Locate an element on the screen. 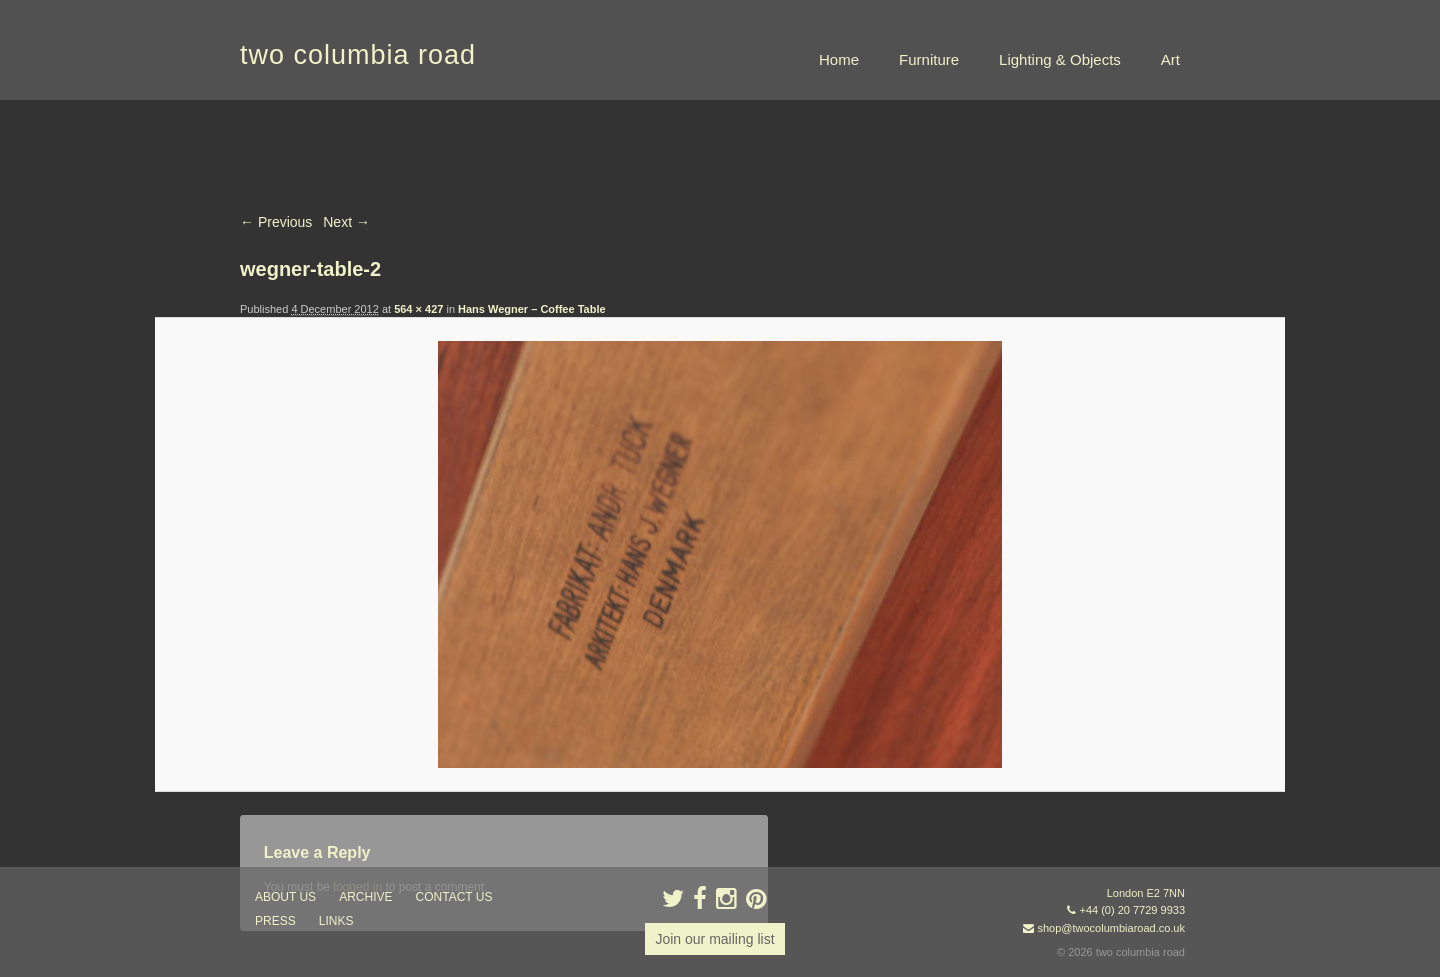  two columbia road is located at coordinates (358, 55).